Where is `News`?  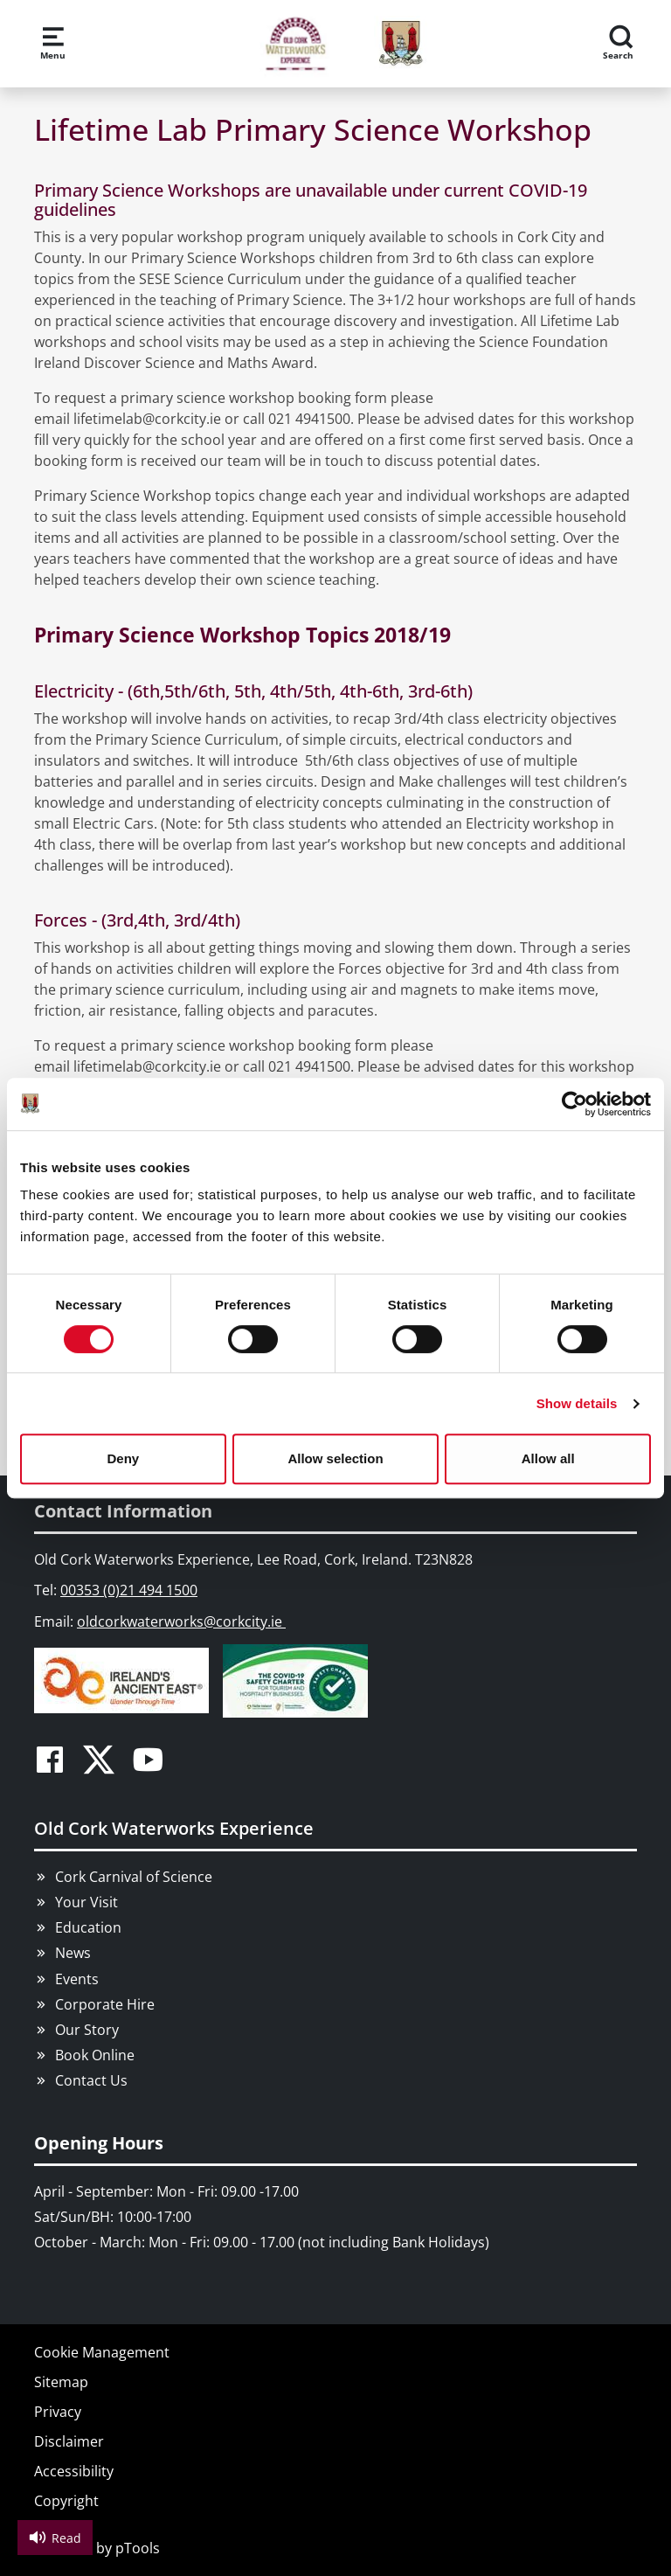 News is located at coordinates (73, 1952).